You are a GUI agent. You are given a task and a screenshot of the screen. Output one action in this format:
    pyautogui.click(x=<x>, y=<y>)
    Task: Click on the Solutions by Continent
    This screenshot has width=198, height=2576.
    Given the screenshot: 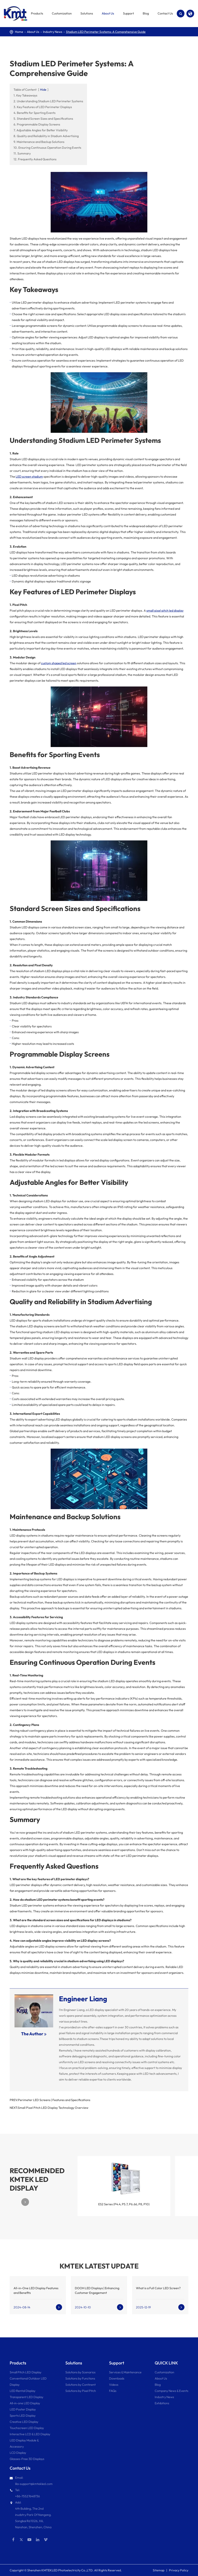 What is the action you would take?
    pyautogui.click(x=80, y=2384)
    